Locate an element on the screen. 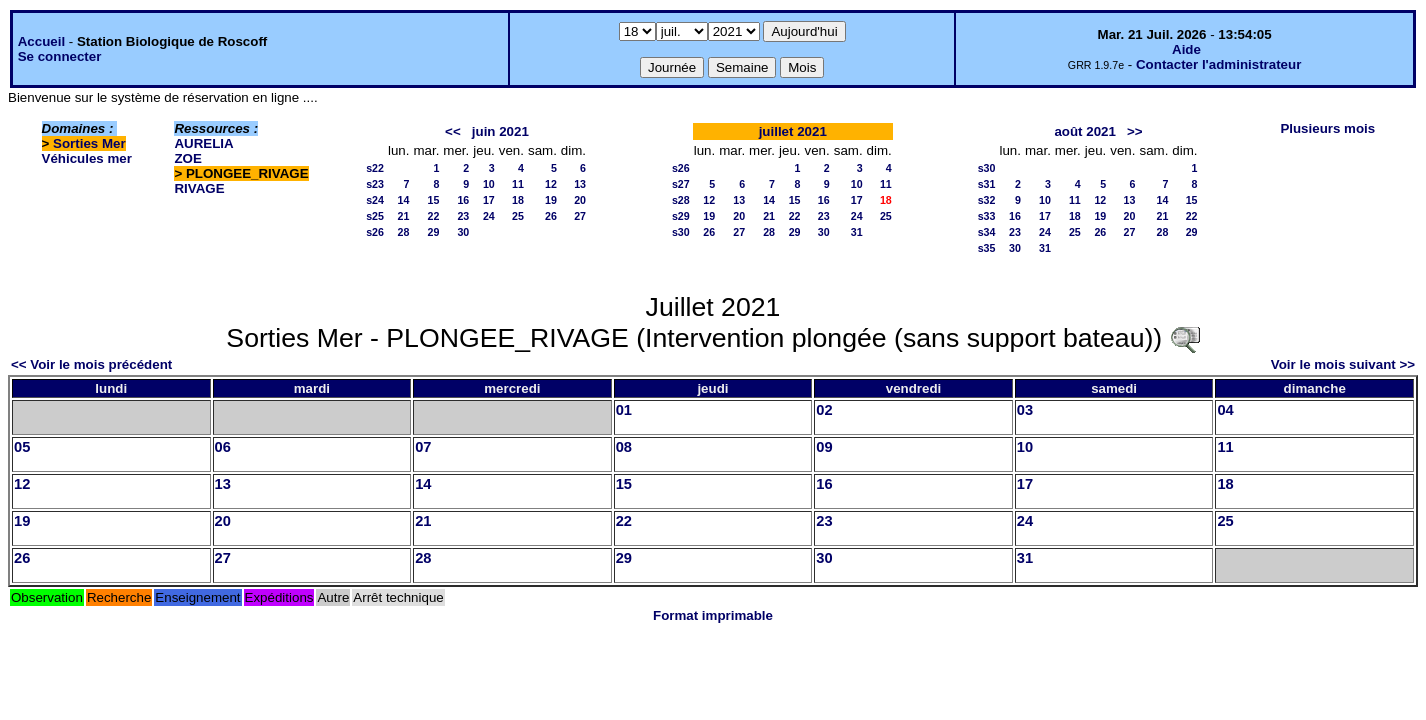 The image size is (1426, 720). Se connecter is located at coordinates (60, 56).